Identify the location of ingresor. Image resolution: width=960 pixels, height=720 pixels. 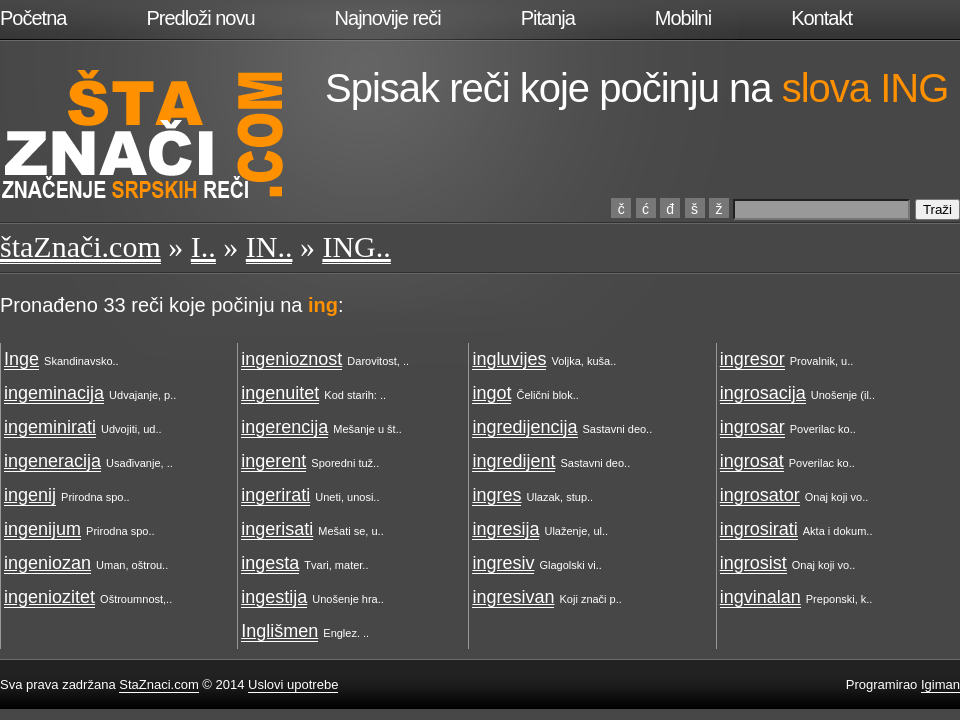
(752, 359).